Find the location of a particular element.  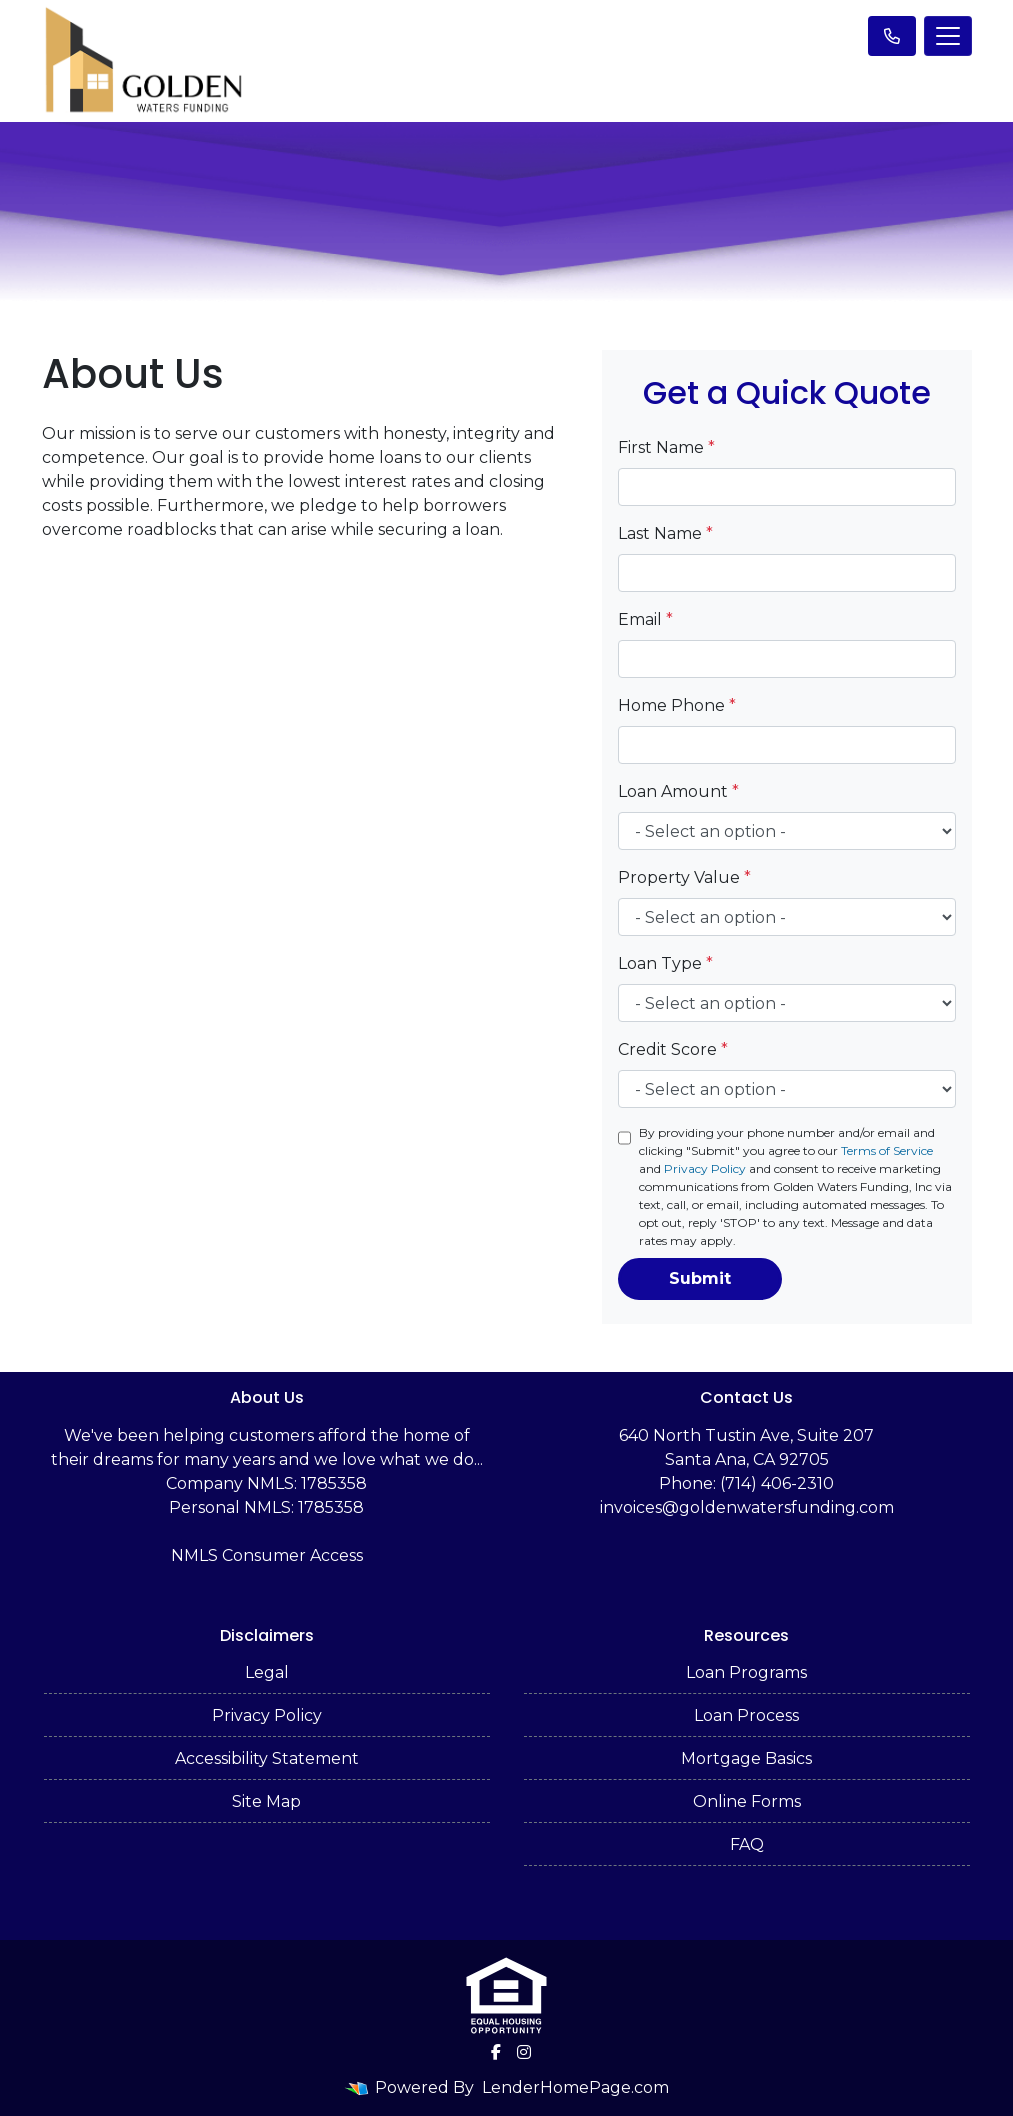

Online Forms is located at coordinates (747, 1801).